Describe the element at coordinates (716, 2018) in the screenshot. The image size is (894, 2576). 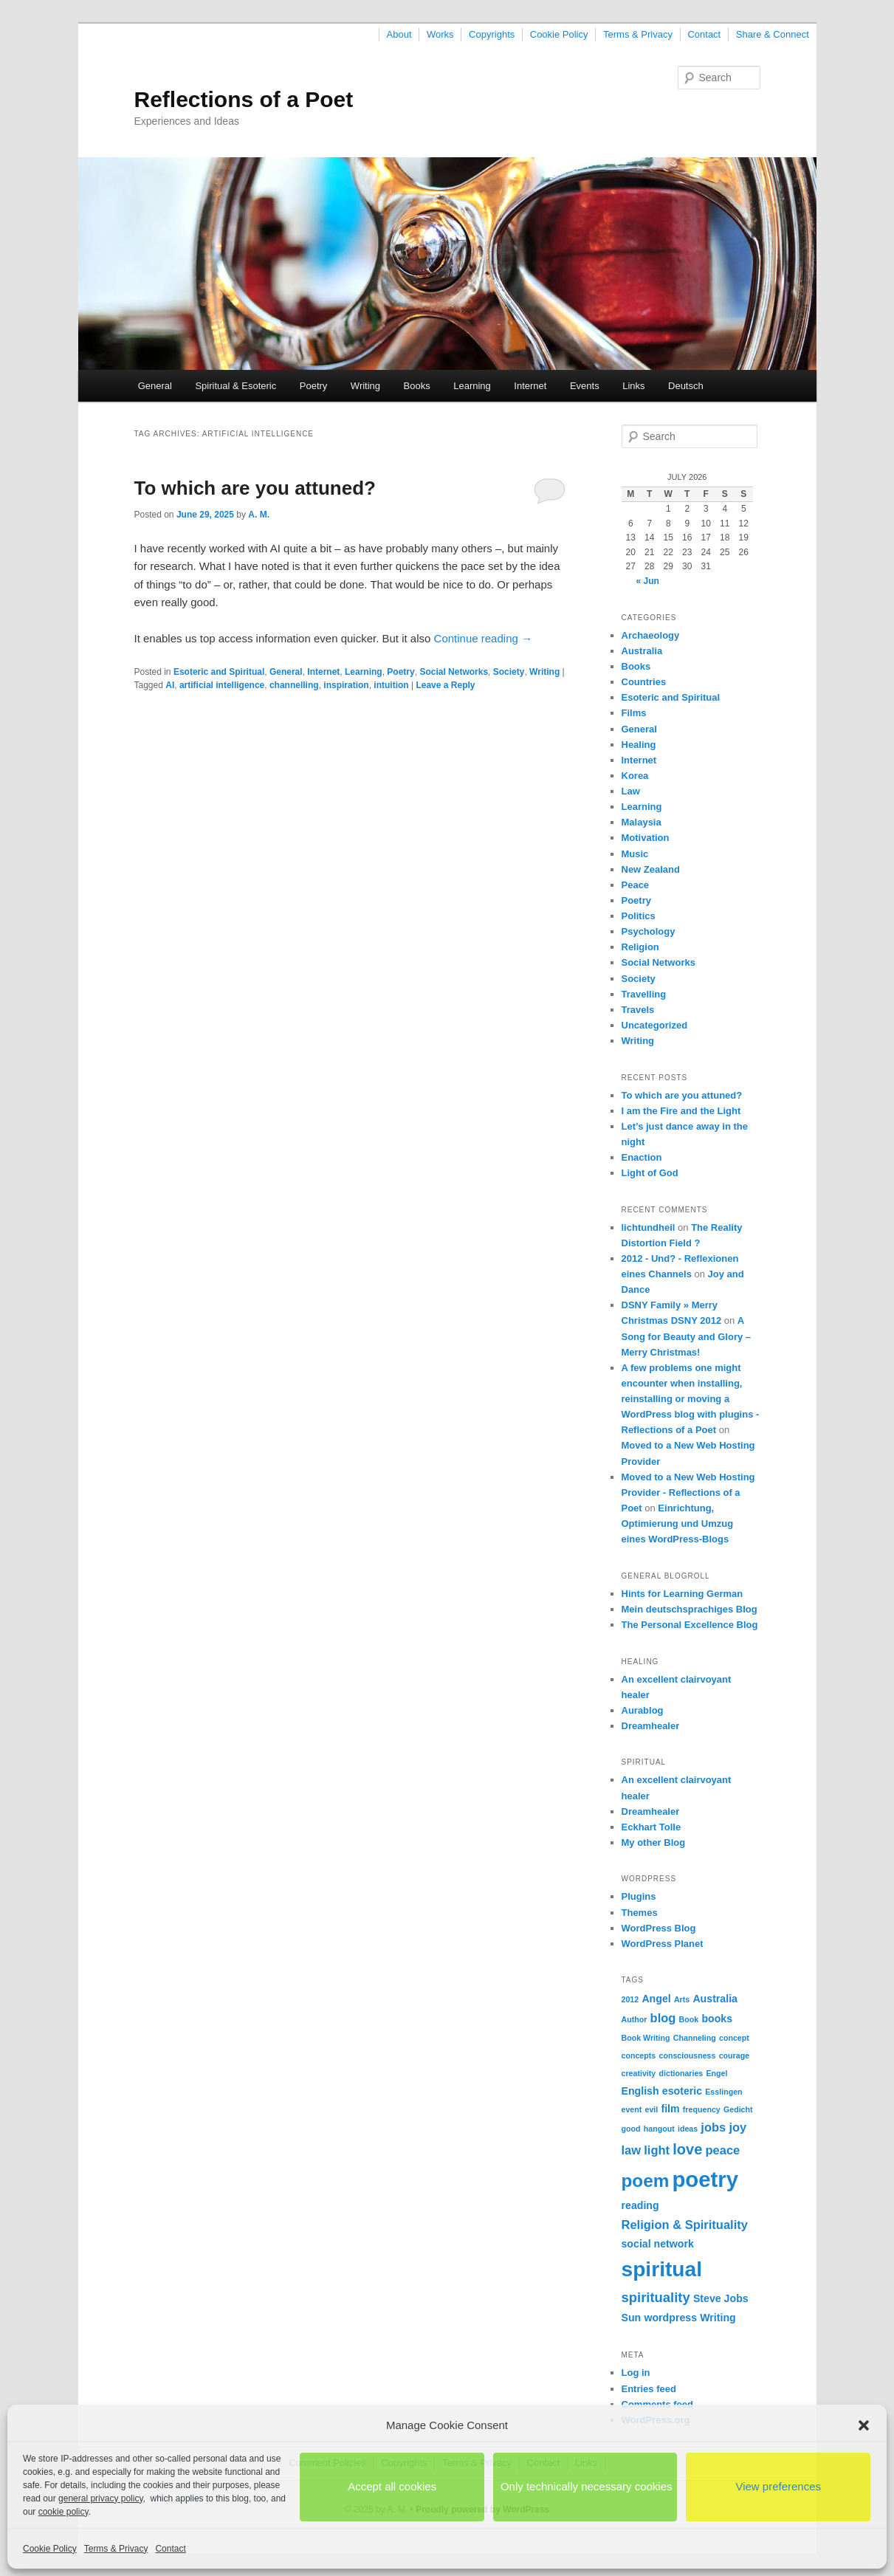
I see `books [books (2 items)]` at that location.